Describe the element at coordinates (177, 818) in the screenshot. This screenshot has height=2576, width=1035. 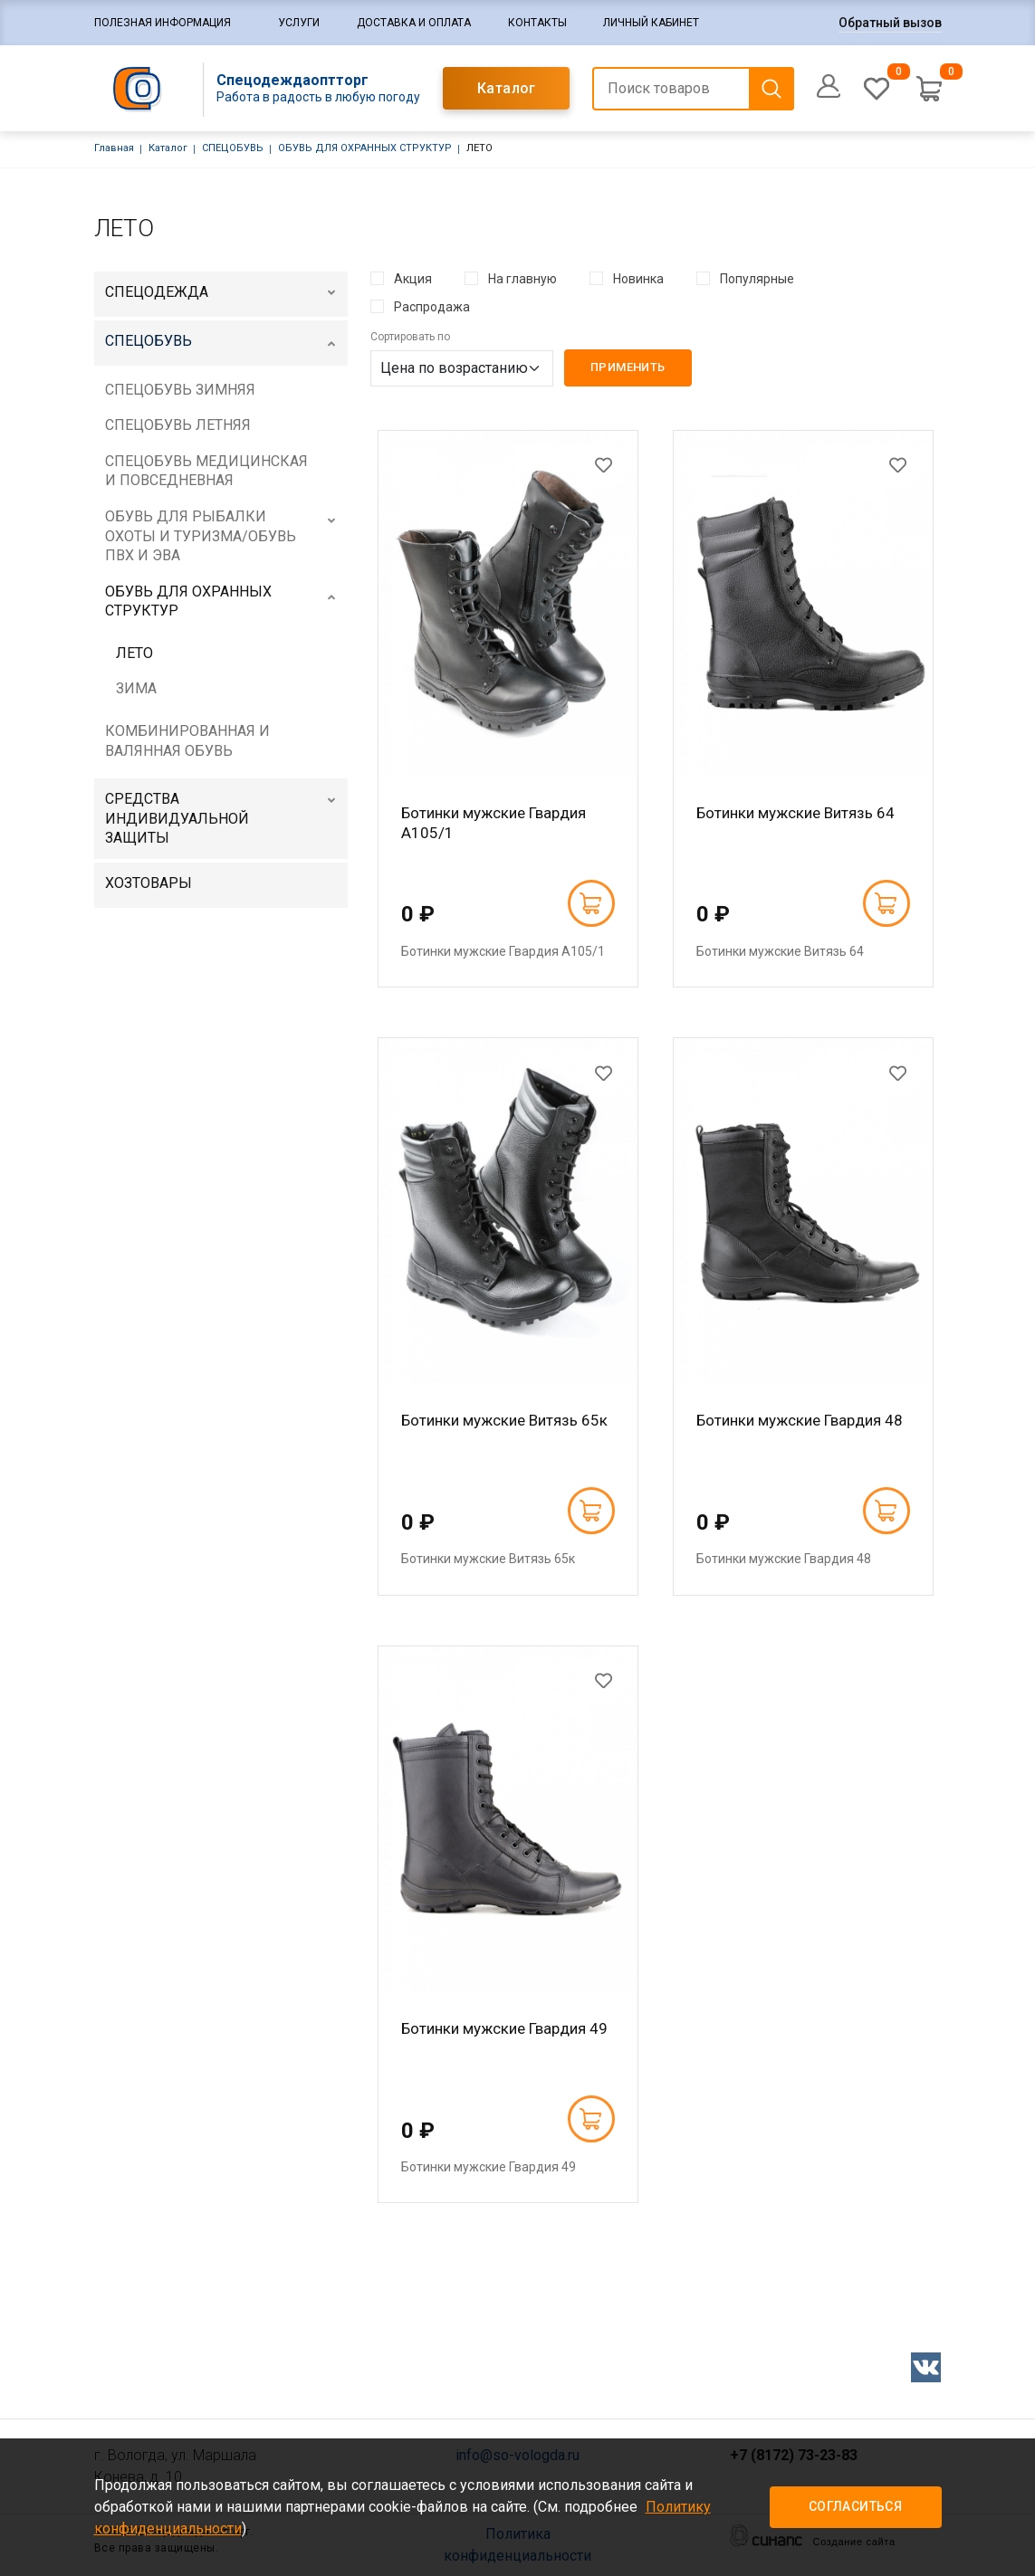
I see `СРЕДСТВА ИНДИВИДУАЛЬНОЙ ЗАЩИТЫ` at that location.